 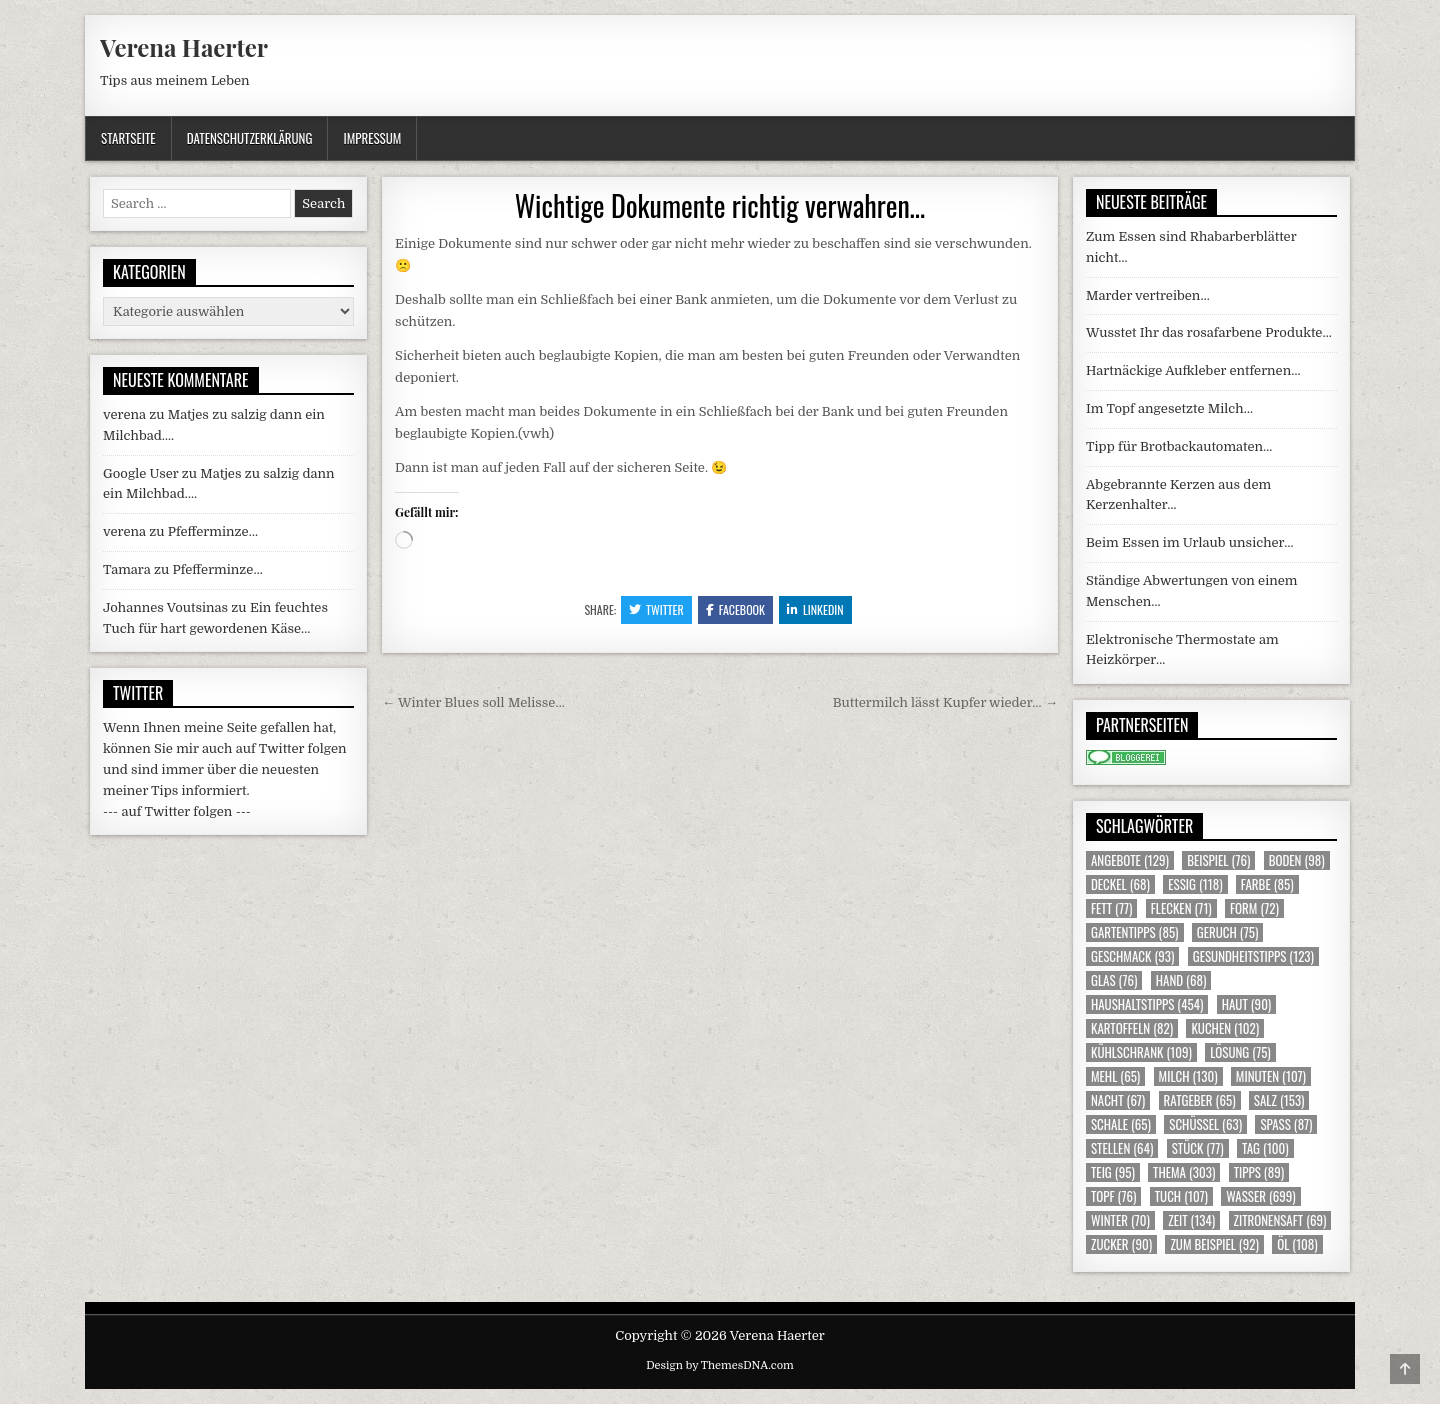 I want to click on Öl [Öl (108 Einträge)], so click(x=1297, y=1244).